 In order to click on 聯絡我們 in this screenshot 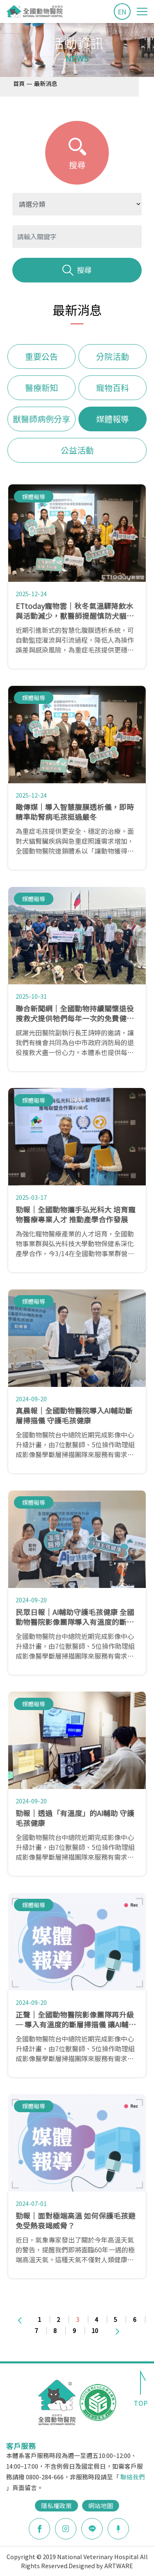, I will do `click(132, 2476)`.